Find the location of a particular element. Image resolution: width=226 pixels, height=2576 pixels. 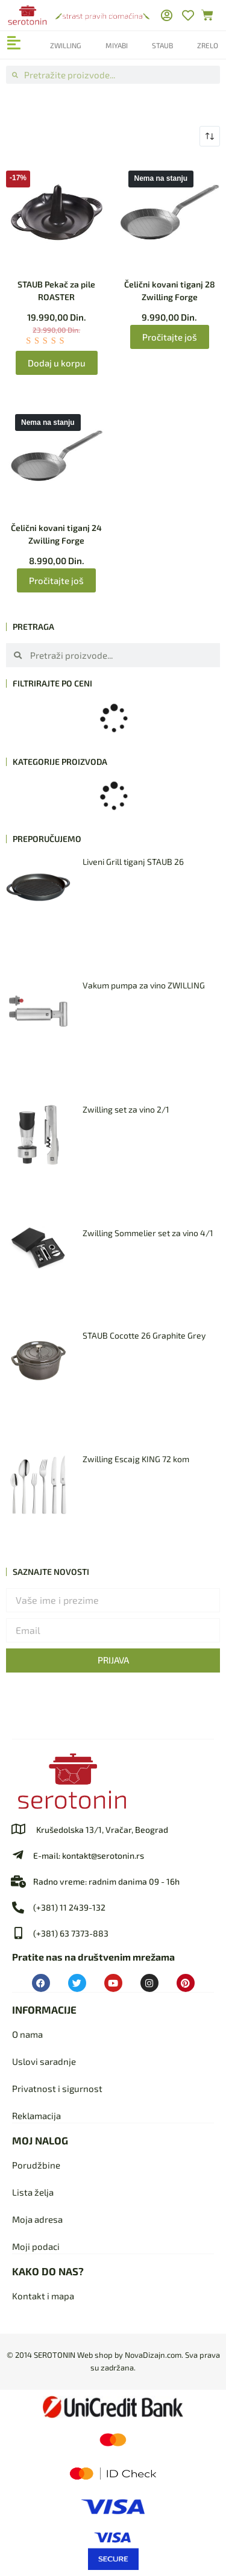

Liveni Grill tiganj STAUB 26 is located at coordinates (133, 861).